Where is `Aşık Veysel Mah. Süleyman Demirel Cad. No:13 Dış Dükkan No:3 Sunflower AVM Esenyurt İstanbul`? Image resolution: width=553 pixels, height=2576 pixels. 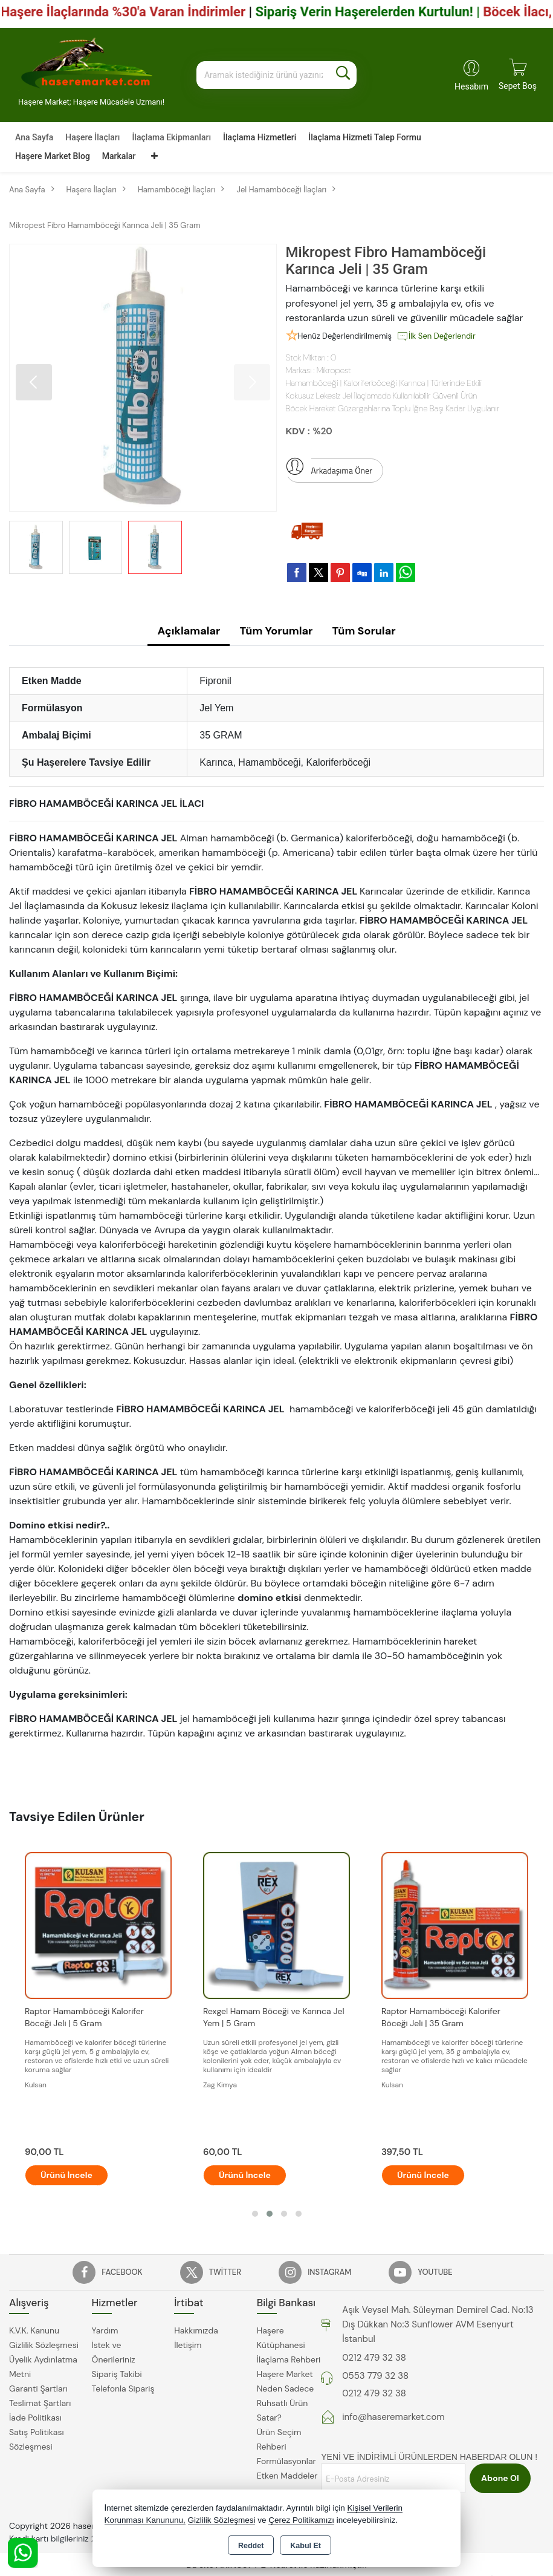 Aşık Veysel Mah. Süleyman Demirel Cad. No:13 Dış Dükkan No:3 Sunflower AVM Esenyurt İstanbul is located at coordinates (437, 2324).